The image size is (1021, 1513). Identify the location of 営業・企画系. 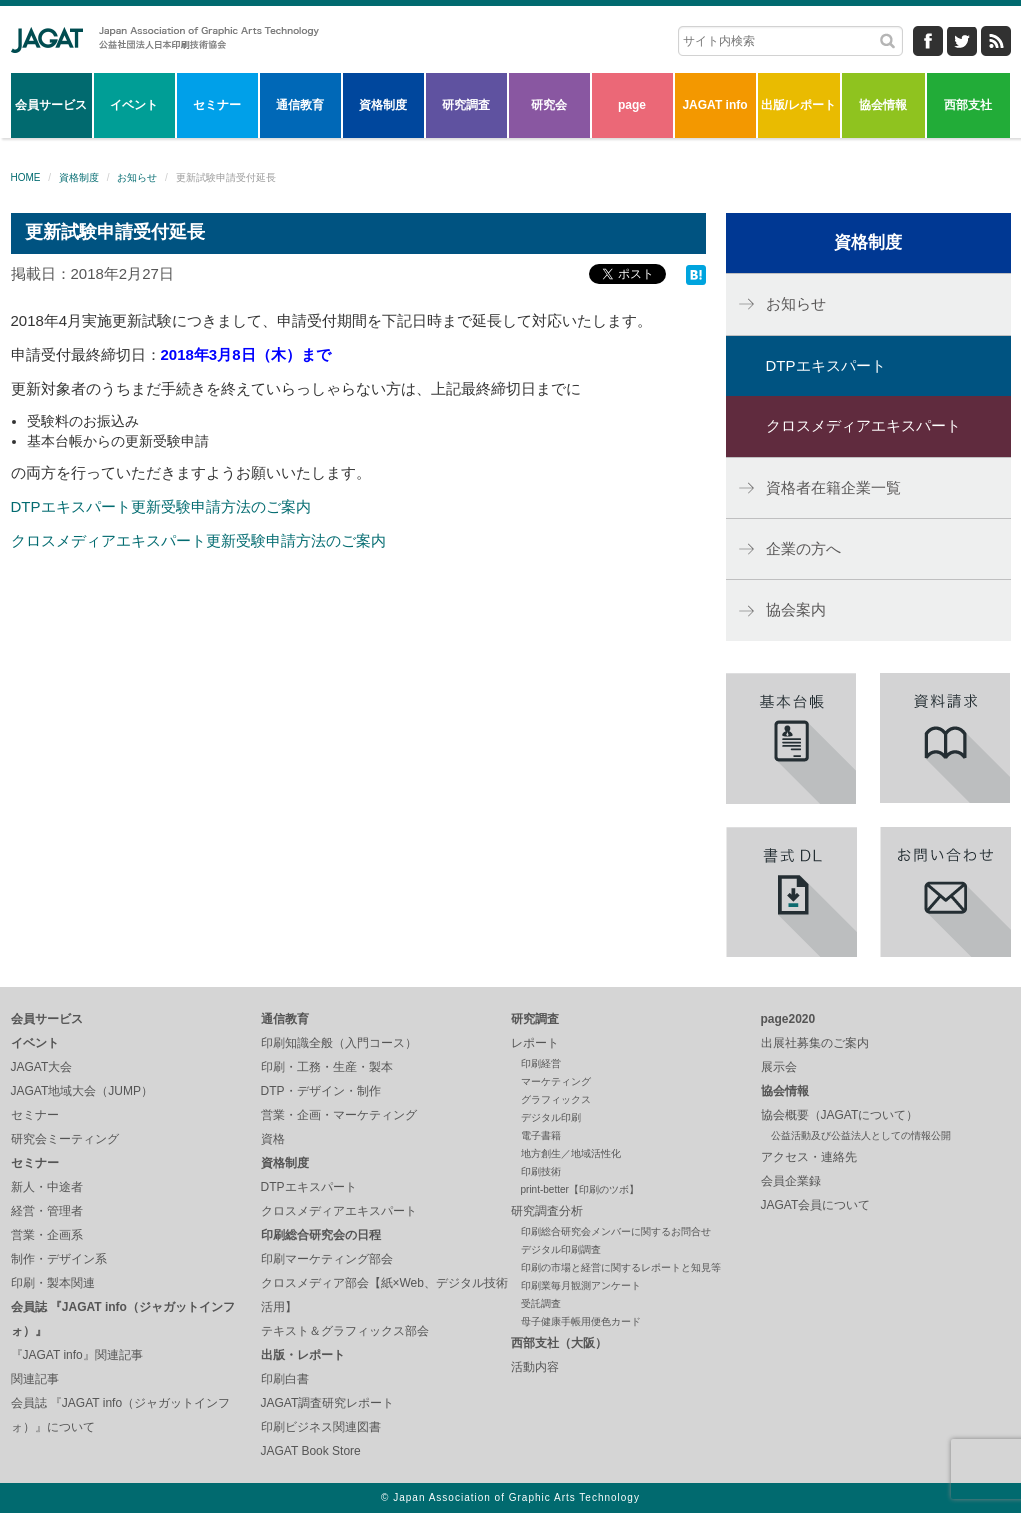
(47, 1235).